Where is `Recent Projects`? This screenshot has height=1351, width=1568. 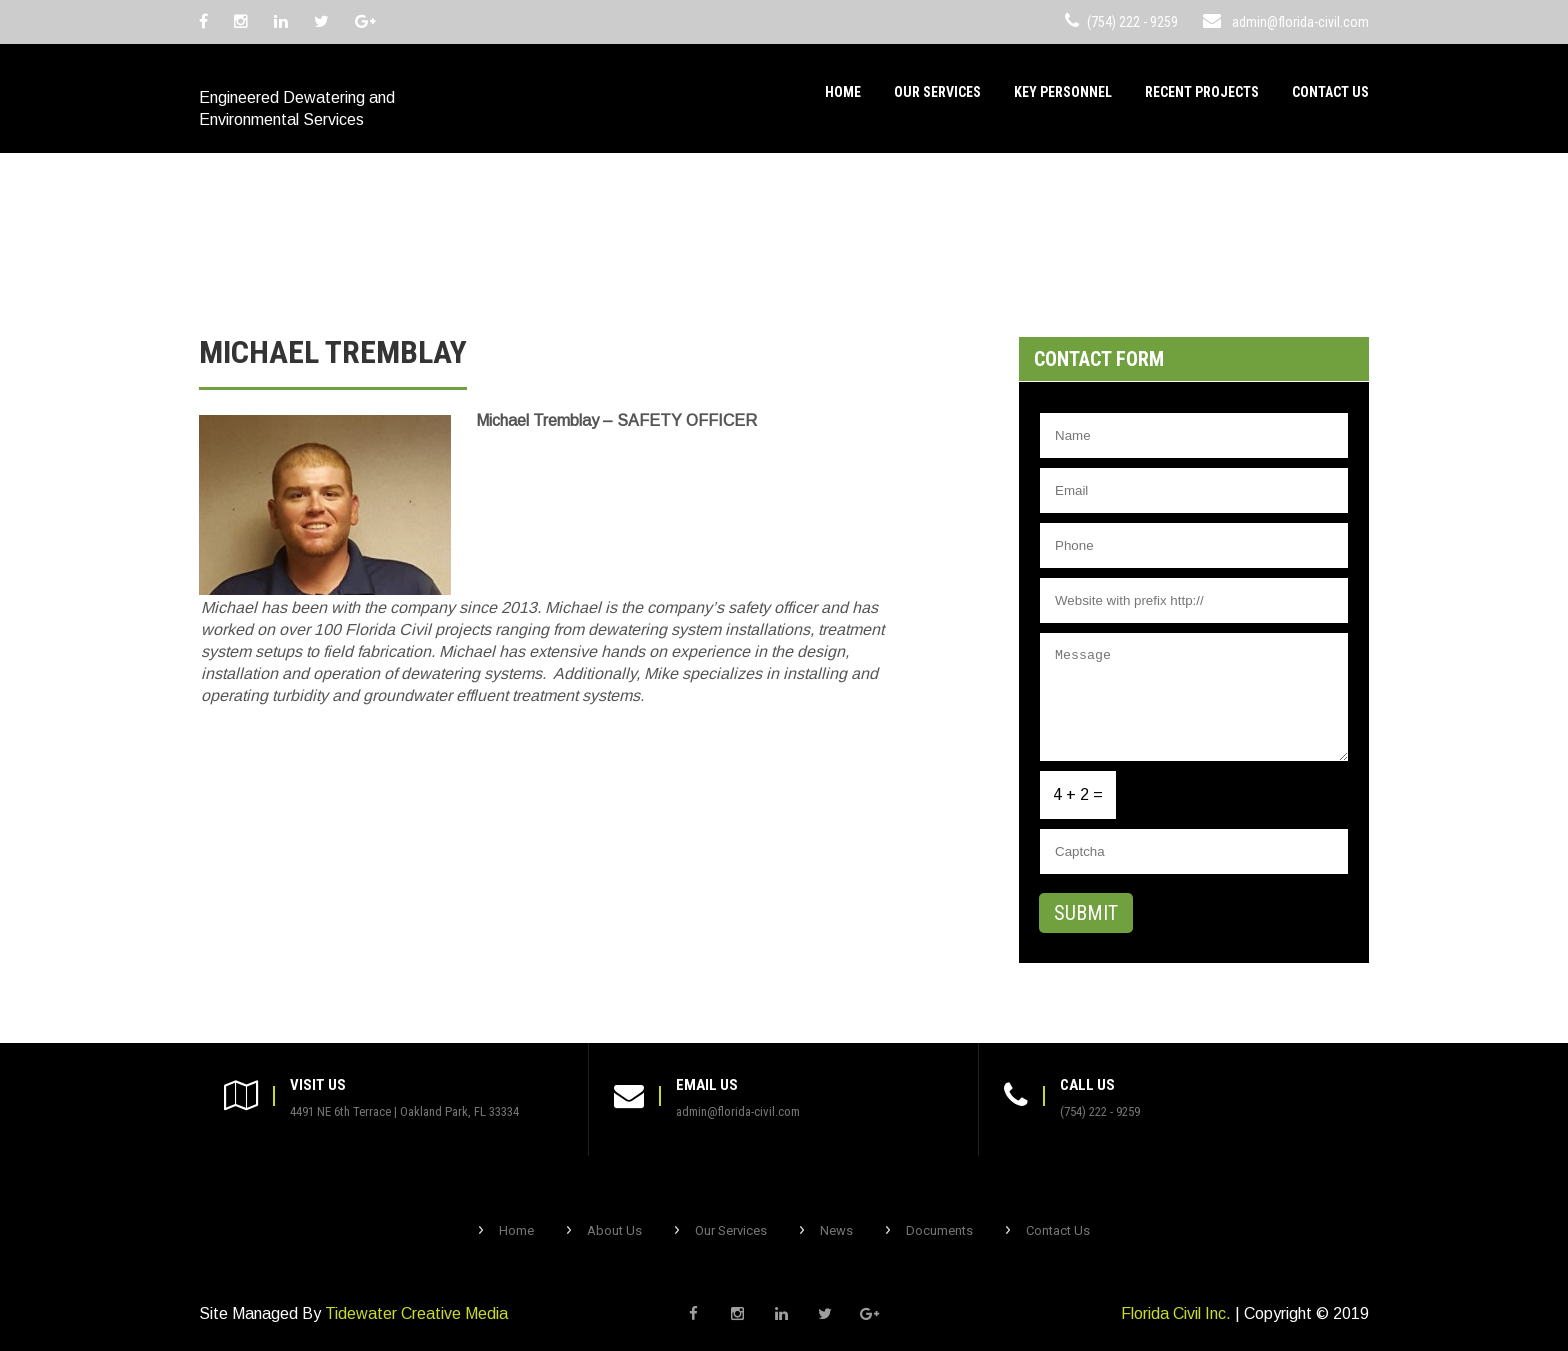
Recent Projects is located at coordinates (1202, 92).